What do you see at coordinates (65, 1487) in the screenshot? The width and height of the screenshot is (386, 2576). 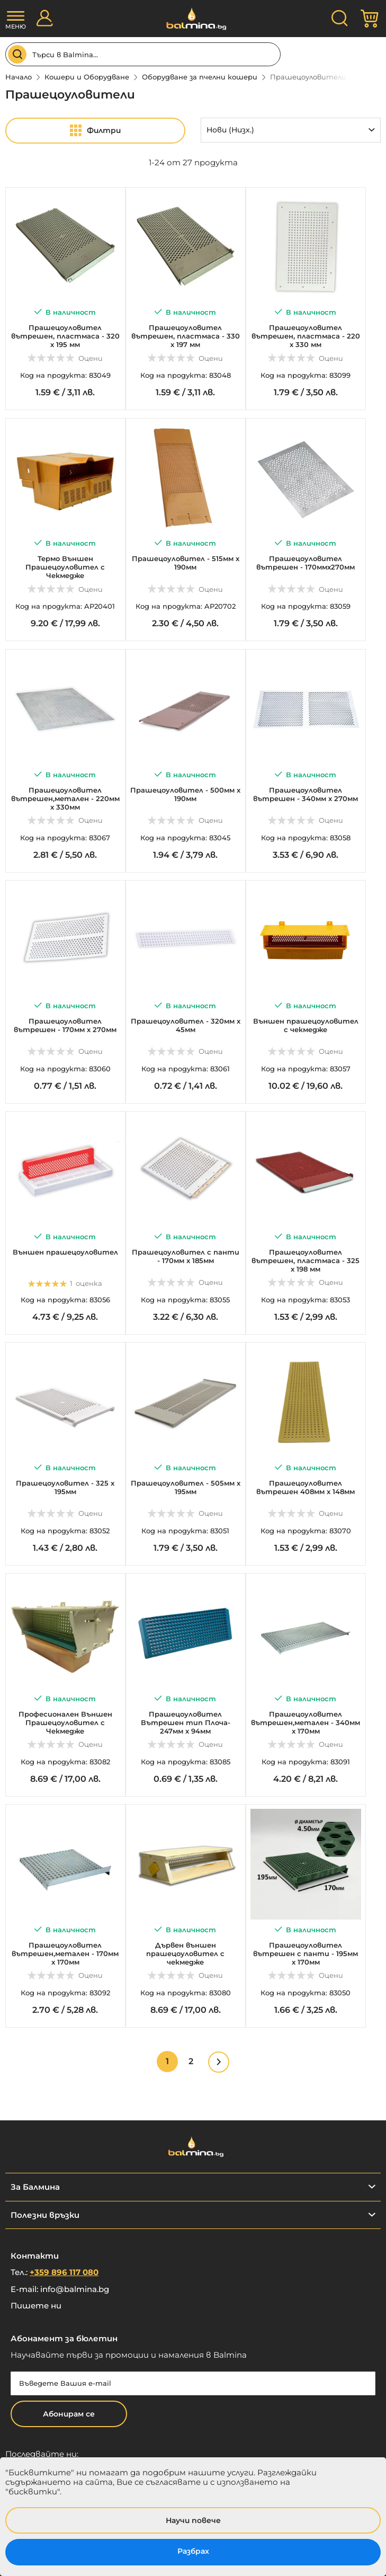 I see `Прашецоуловител - 325 х 195мм` at bounding box center [65, 1487].